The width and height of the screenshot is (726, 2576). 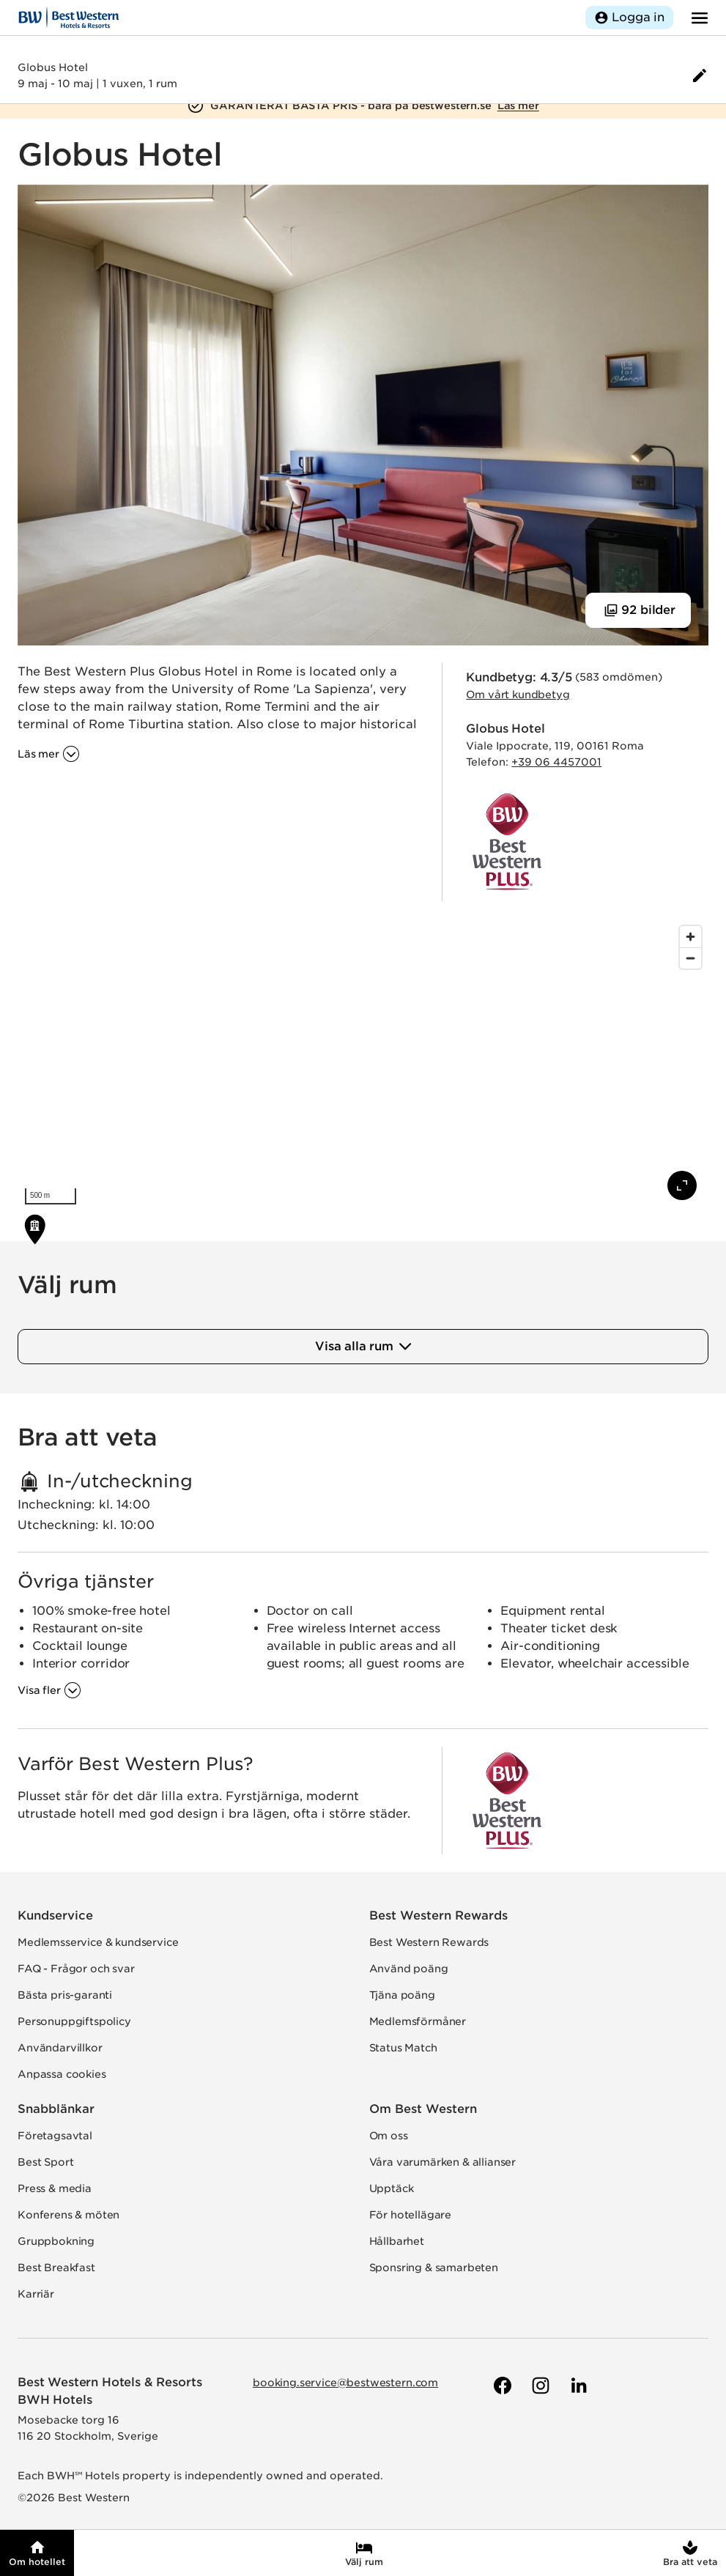 What do you see at coordinates (408, 1968) in the screenshot?
I see `Använd poäng` at bounding box center [408, 1968].